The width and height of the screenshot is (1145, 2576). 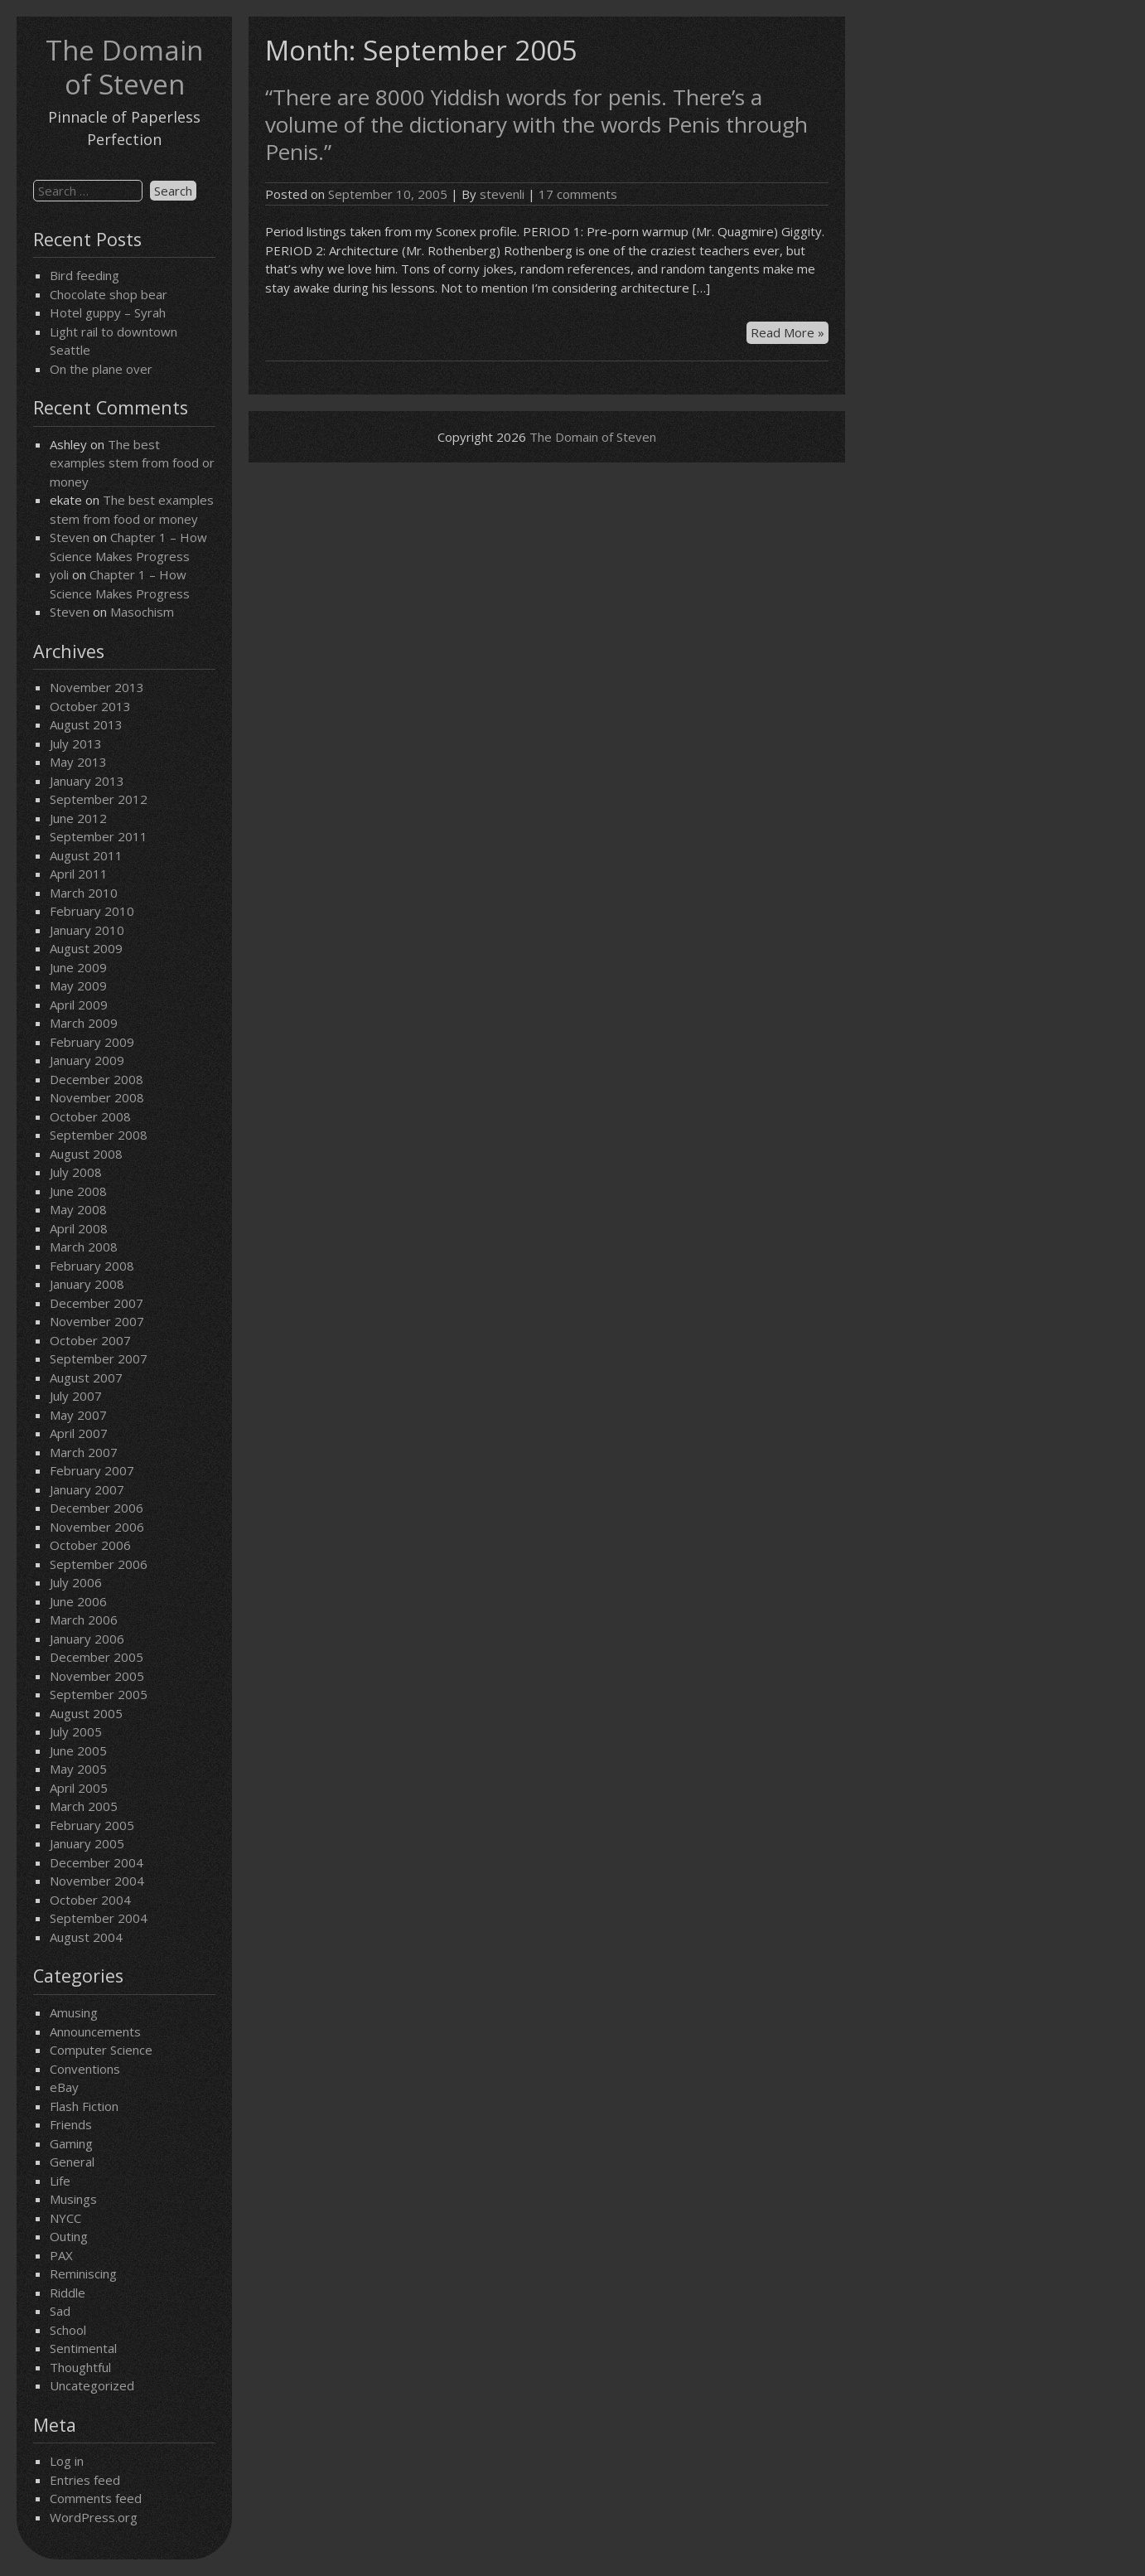 What do you see at coordinates (86, 1153) in the screenshot?
I see `August 2008` at bounding box center [86, 1153].